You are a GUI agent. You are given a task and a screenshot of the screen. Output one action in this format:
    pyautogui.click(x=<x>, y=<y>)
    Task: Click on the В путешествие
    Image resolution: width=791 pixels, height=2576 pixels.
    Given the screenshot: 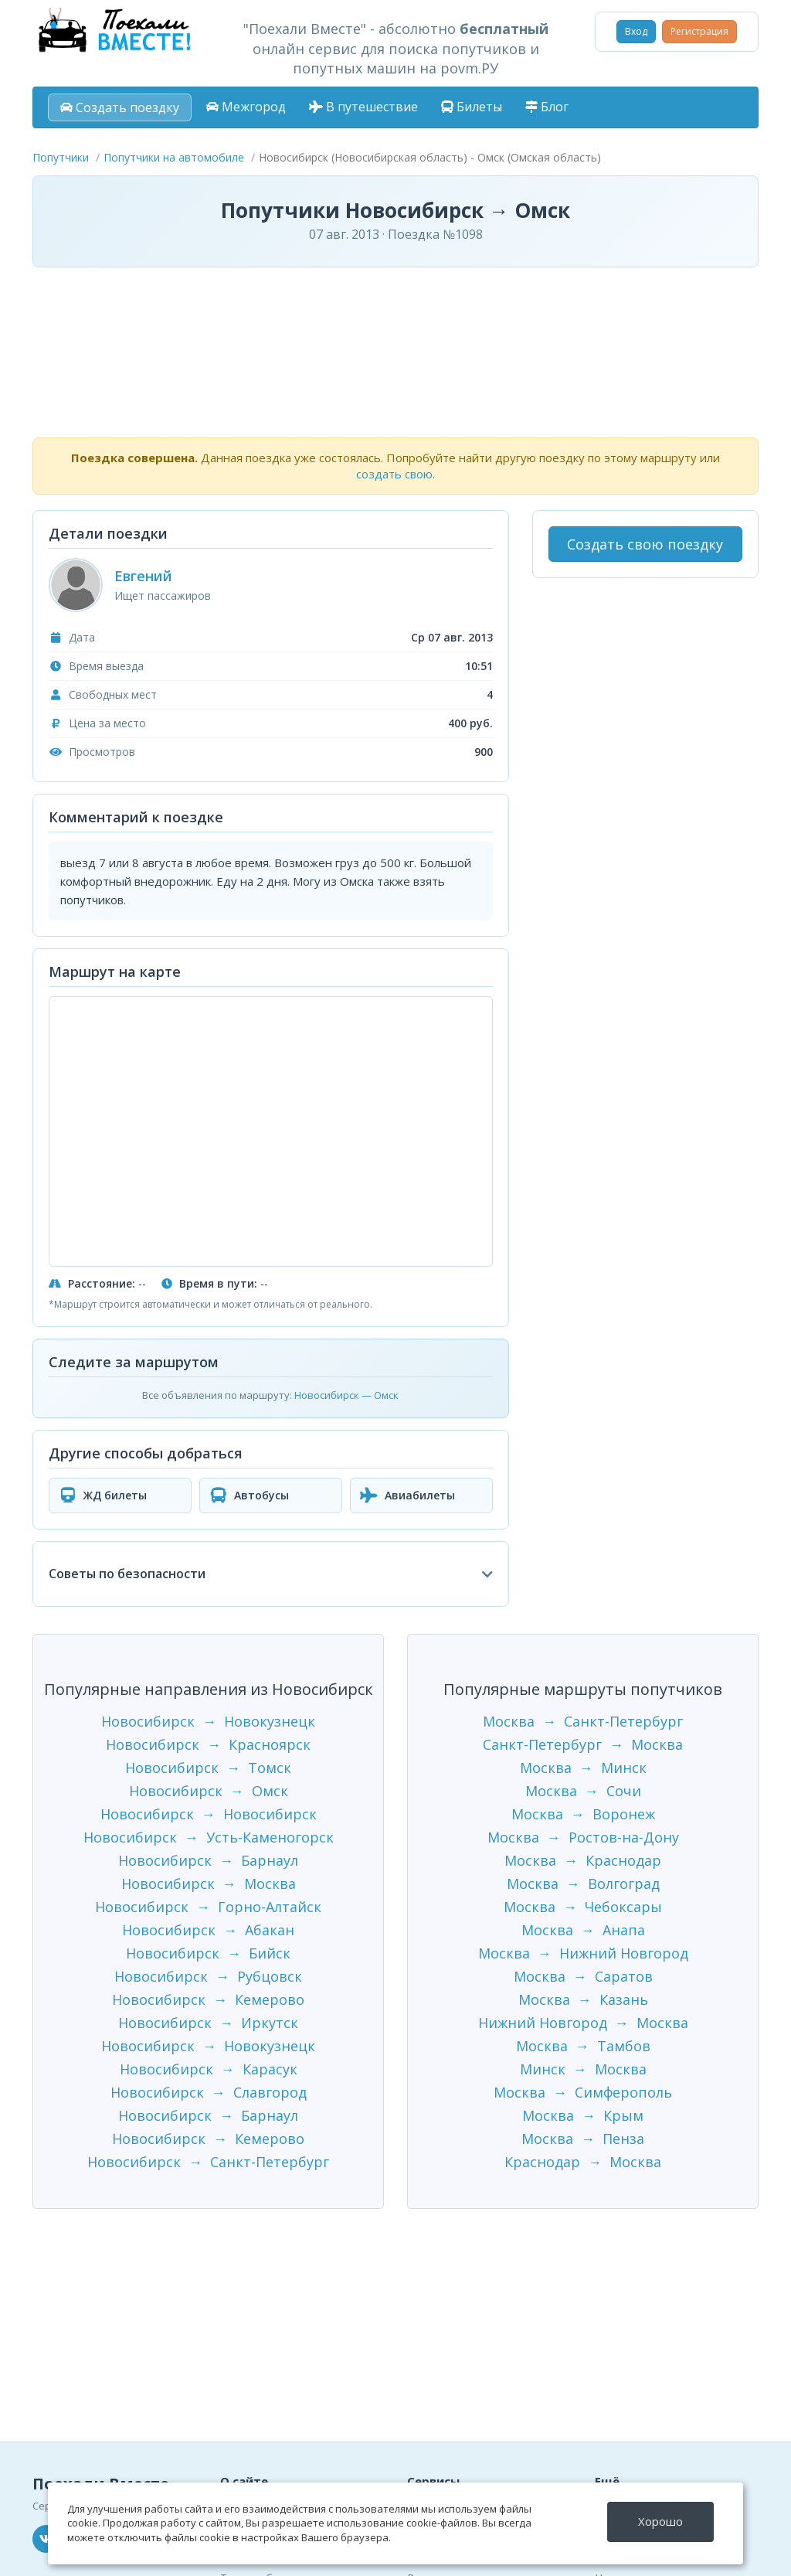 What is the action you would take?
    pyautogui.click(x=363, y=106)
    